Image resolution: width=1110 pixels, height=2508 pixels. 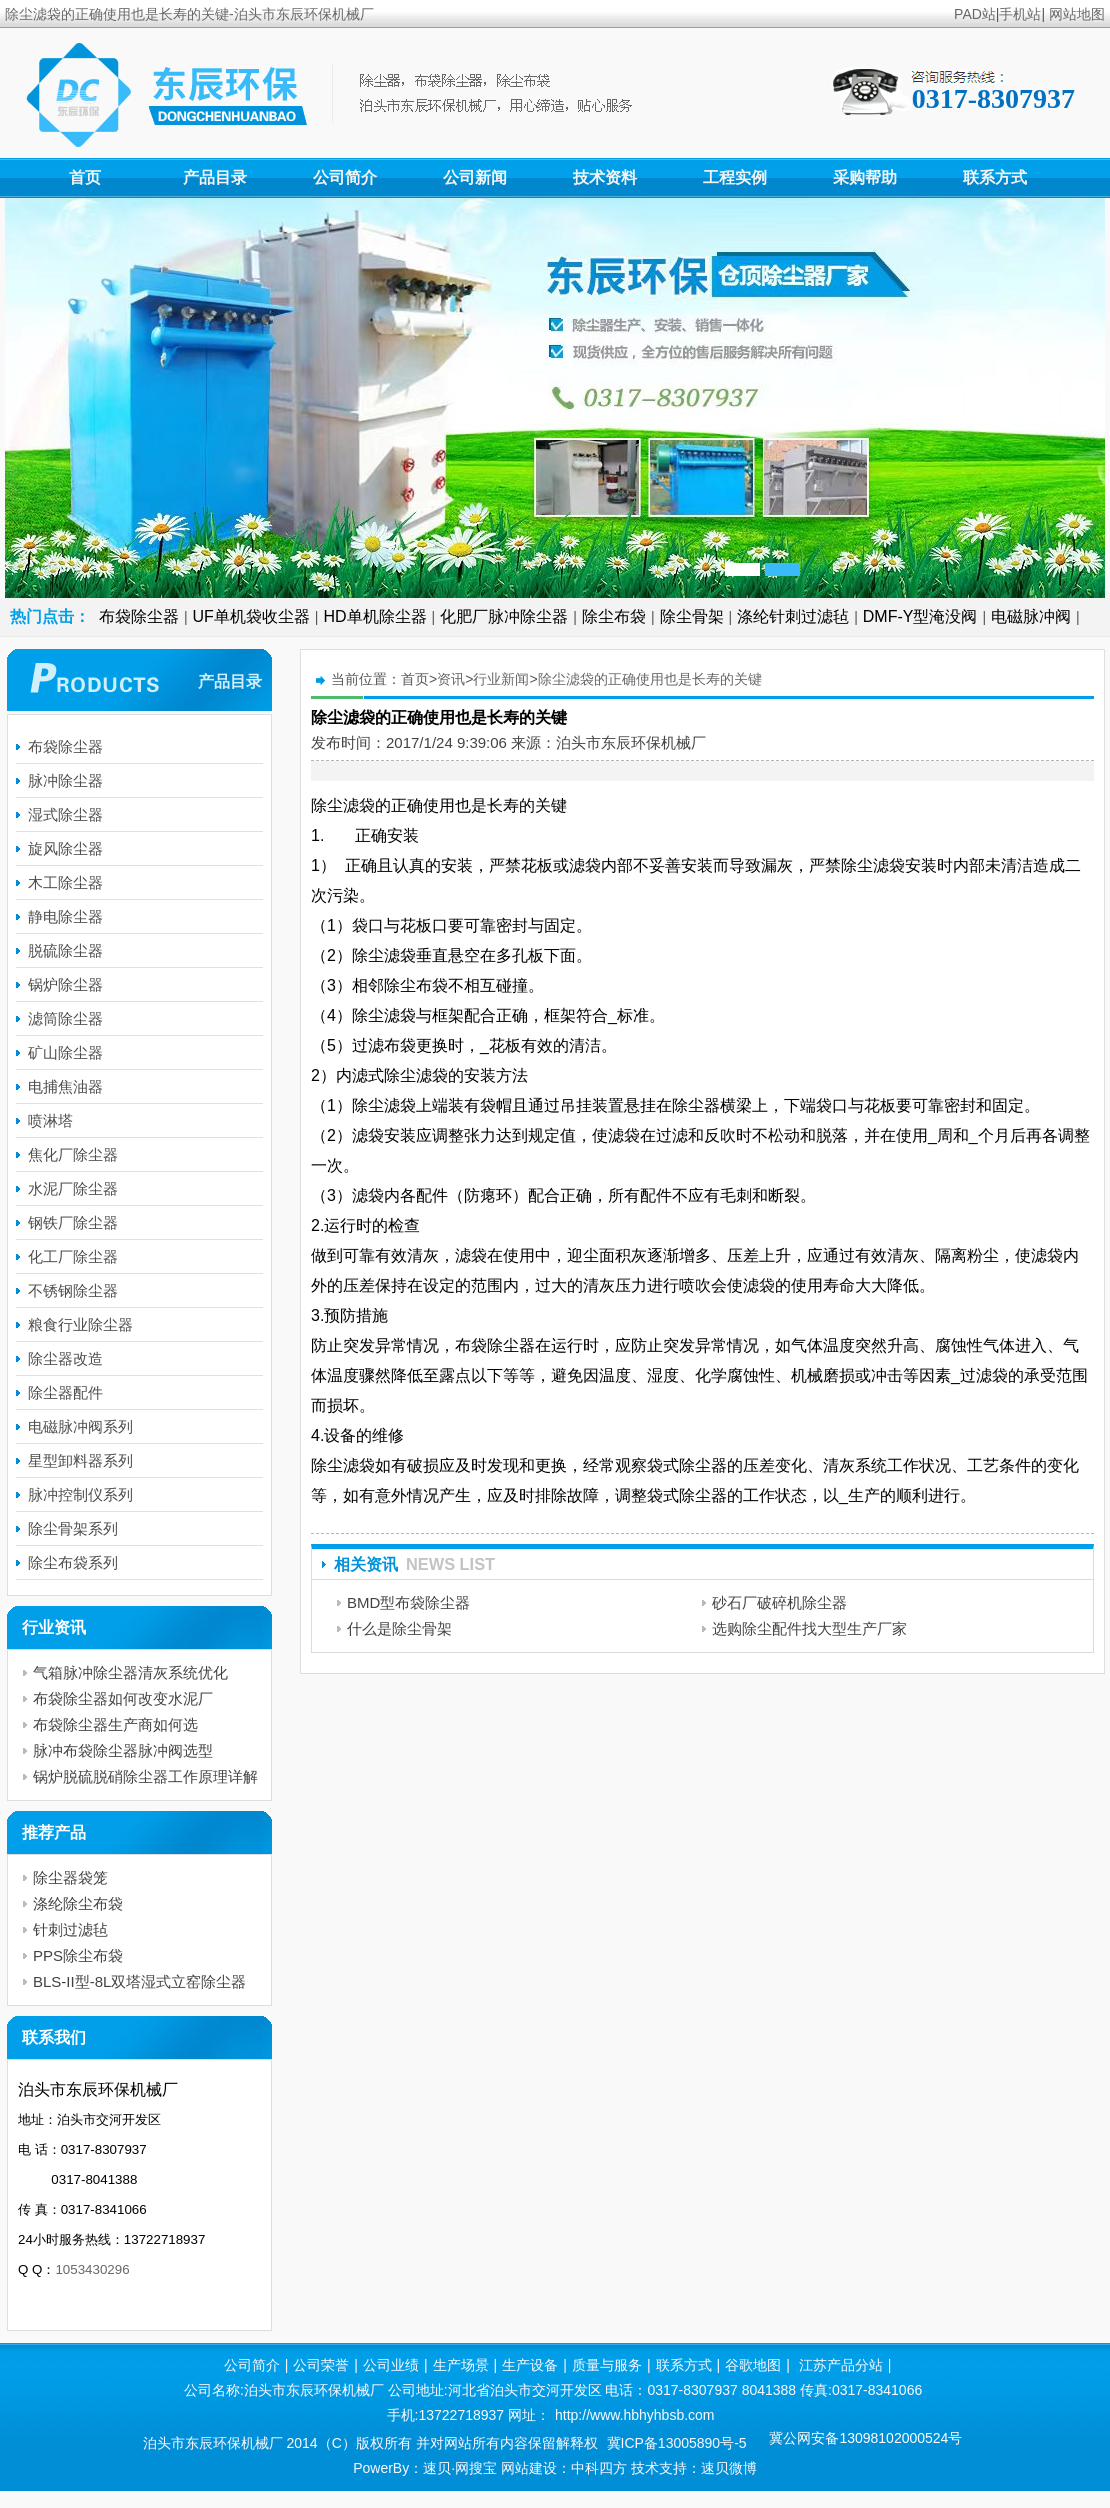 What do you see at coordinates (80, 1426) in the screenshot?
I see `电磁脉冲阀系列` at bounding box center [80, 1426].